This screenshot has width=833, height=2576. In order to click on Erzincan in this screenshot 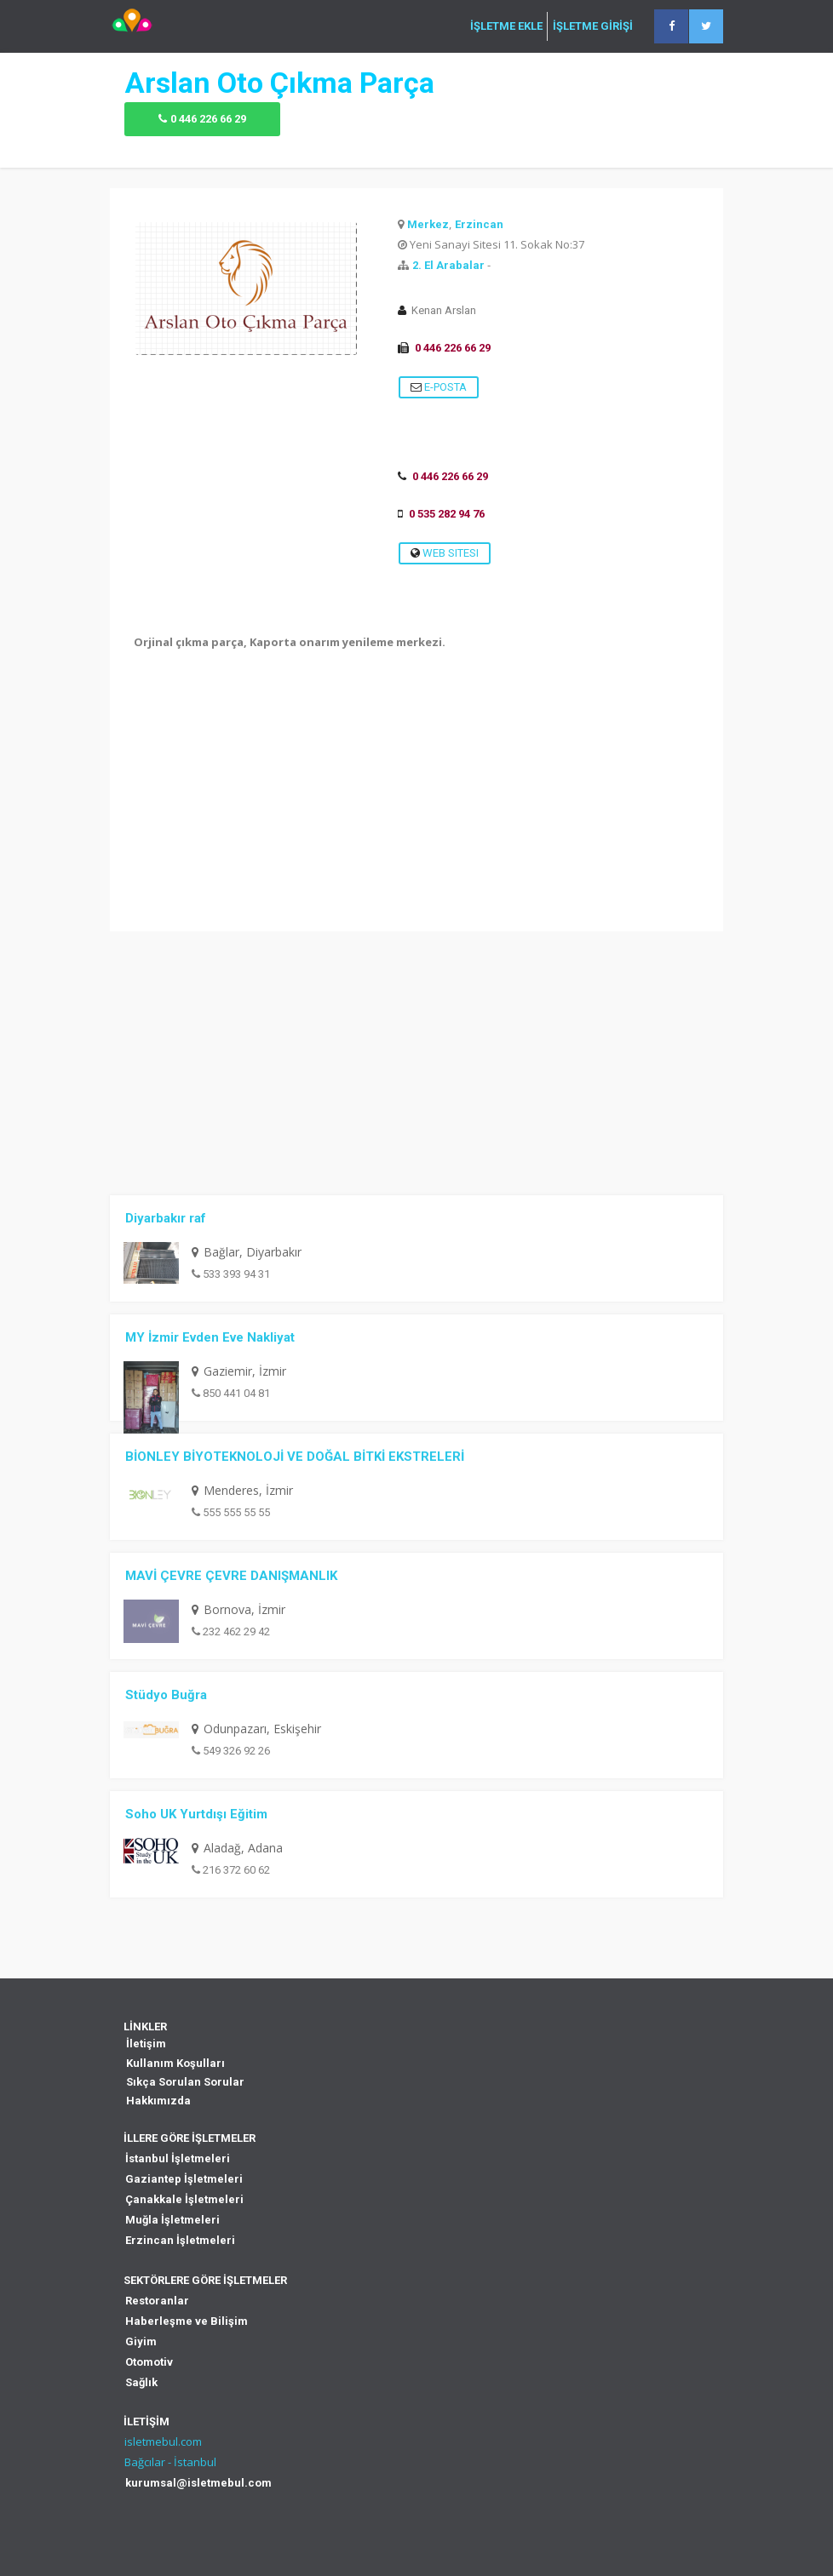, I will do `click(479, 224)`.